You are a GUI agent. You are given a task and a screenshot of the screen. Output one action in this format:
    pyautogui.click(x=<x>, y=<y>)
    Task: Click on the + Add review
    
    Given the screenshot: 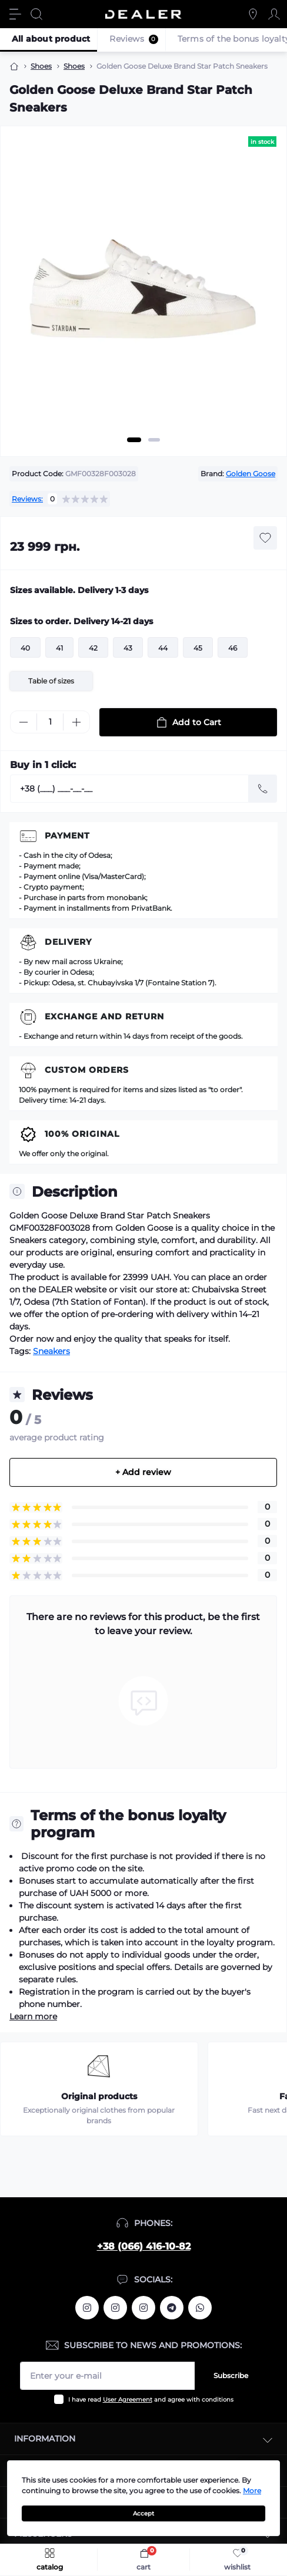 What is the action you would take?
    pyautogui.click(x=143, y=1472)
    